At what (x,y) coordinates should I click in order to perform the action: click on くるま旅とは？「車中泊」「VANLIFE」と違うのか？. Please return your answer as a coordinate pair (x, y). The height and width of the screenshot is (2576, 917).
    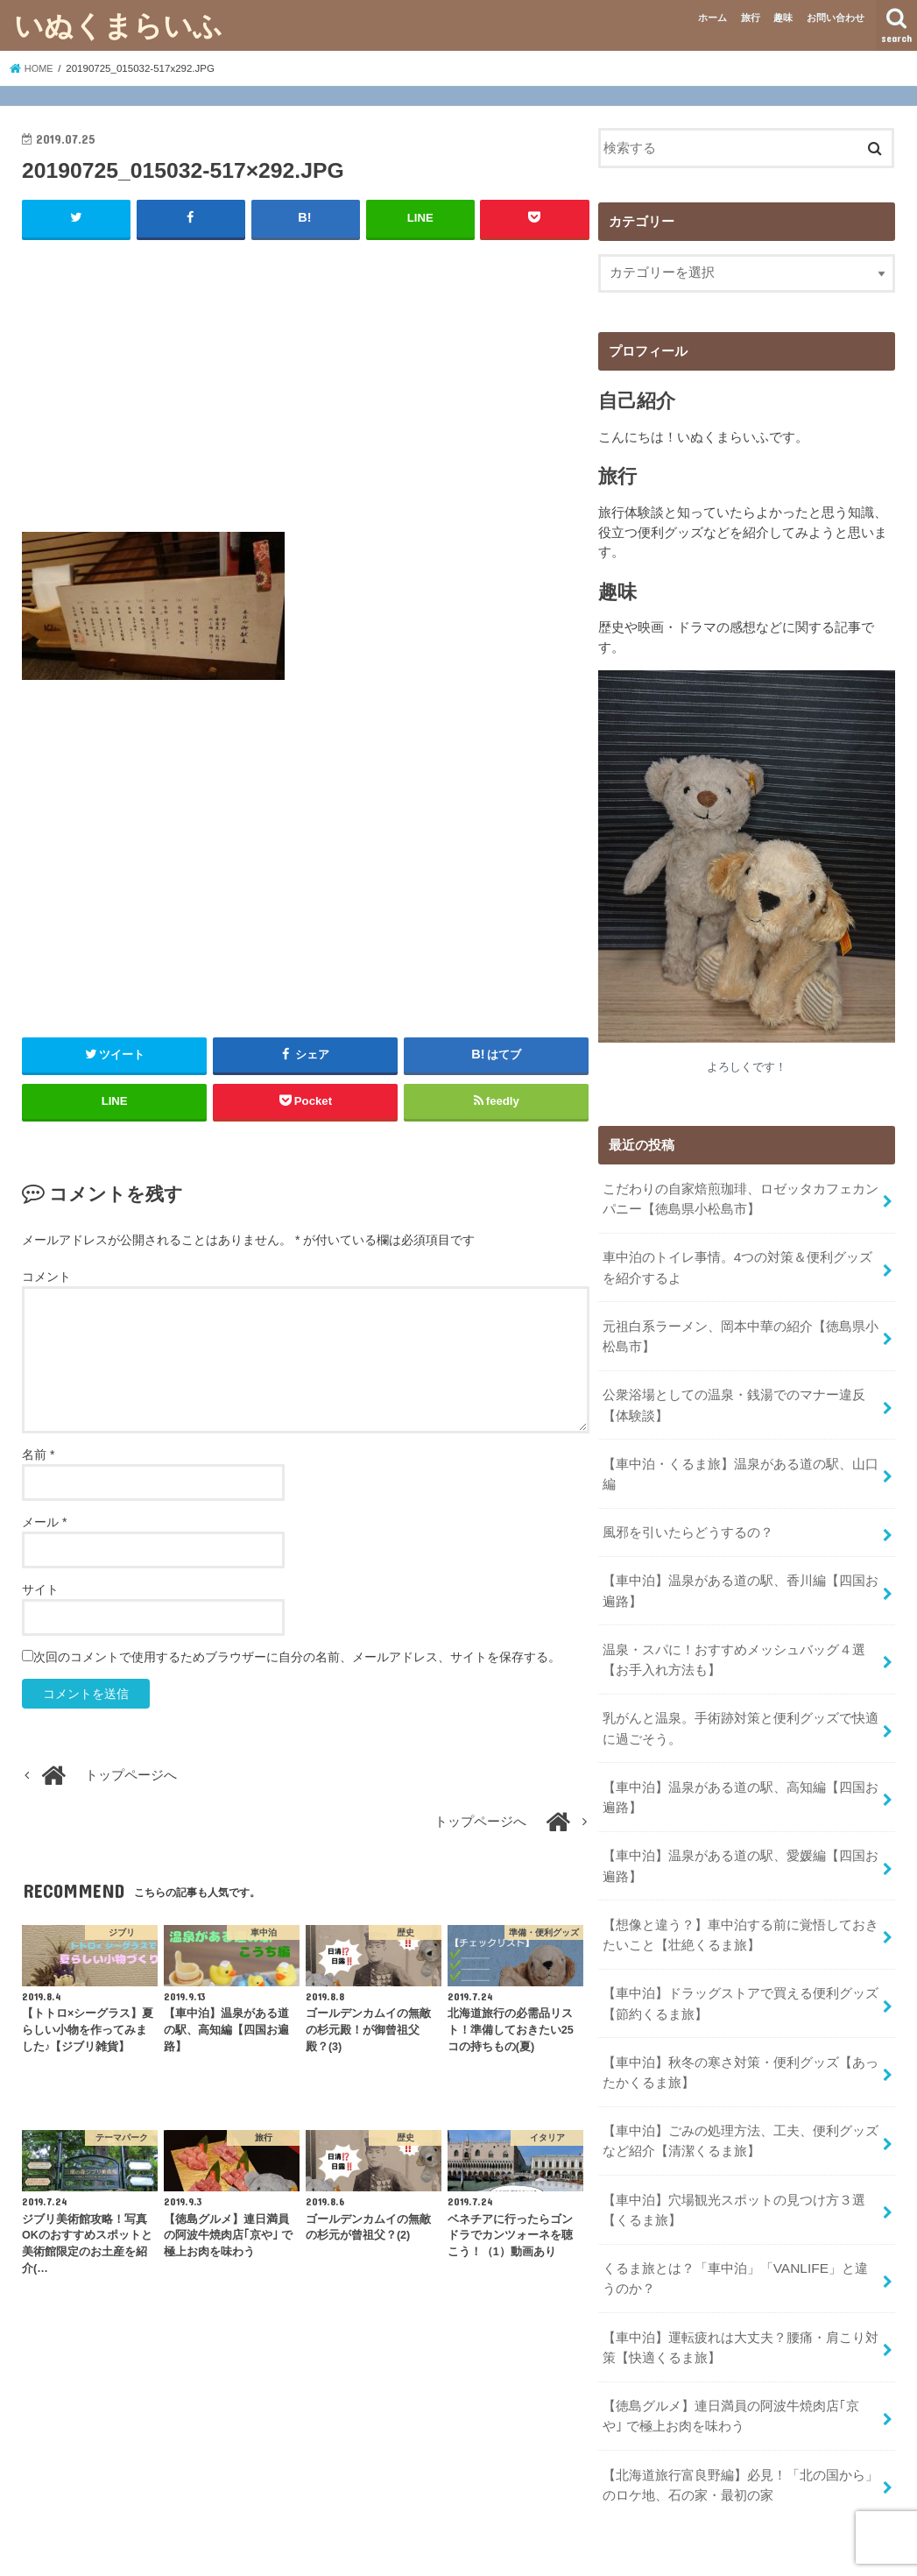
    Looking at the image, I should click on (740, 2230).